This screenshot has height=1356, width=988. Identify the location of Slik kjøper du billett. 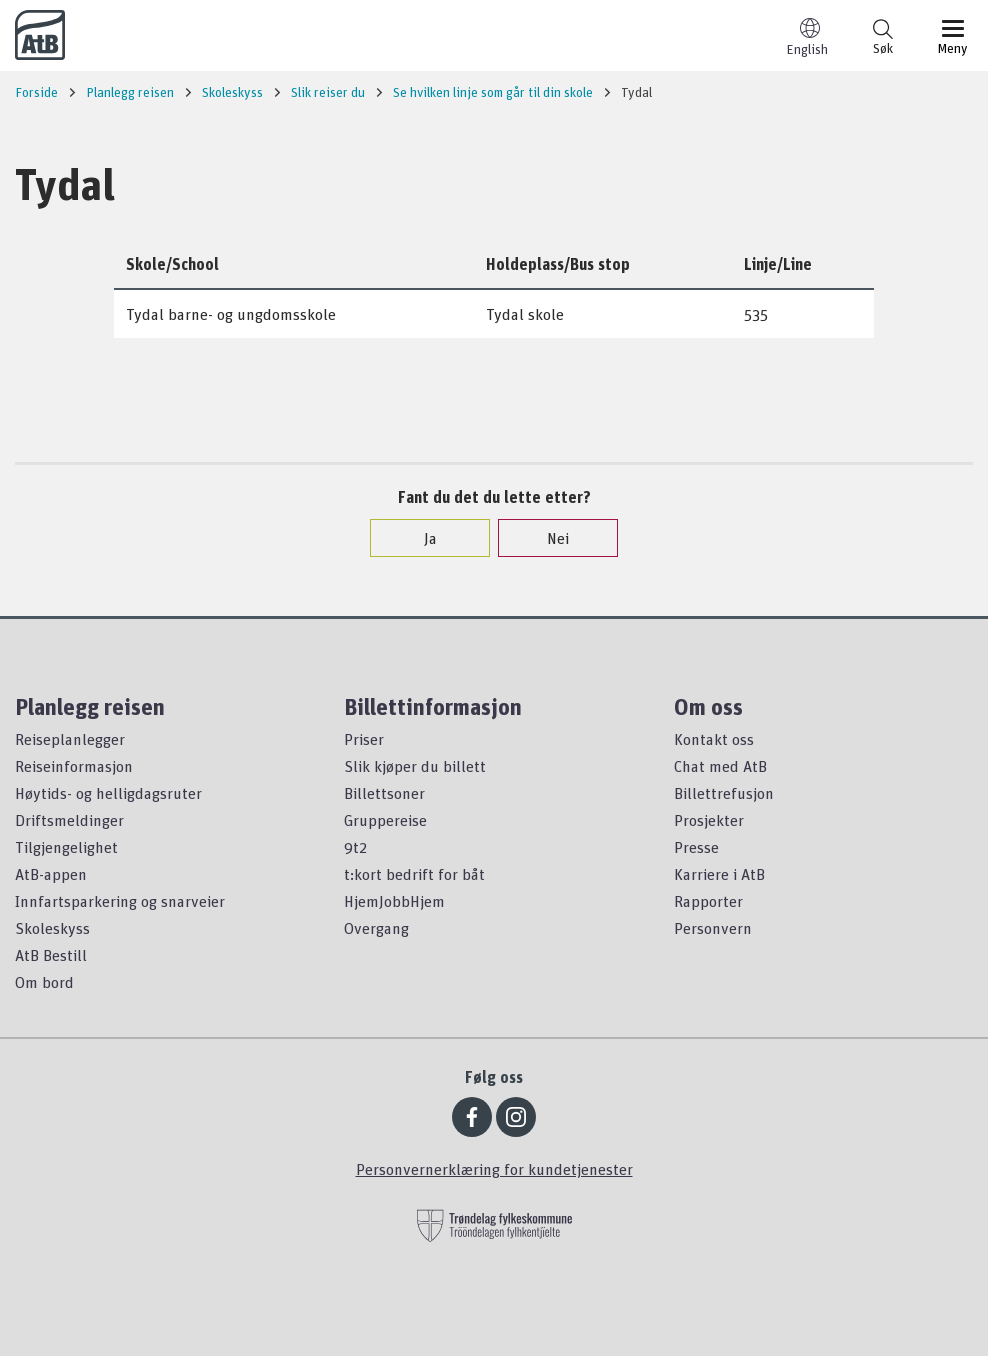
(415, 766).